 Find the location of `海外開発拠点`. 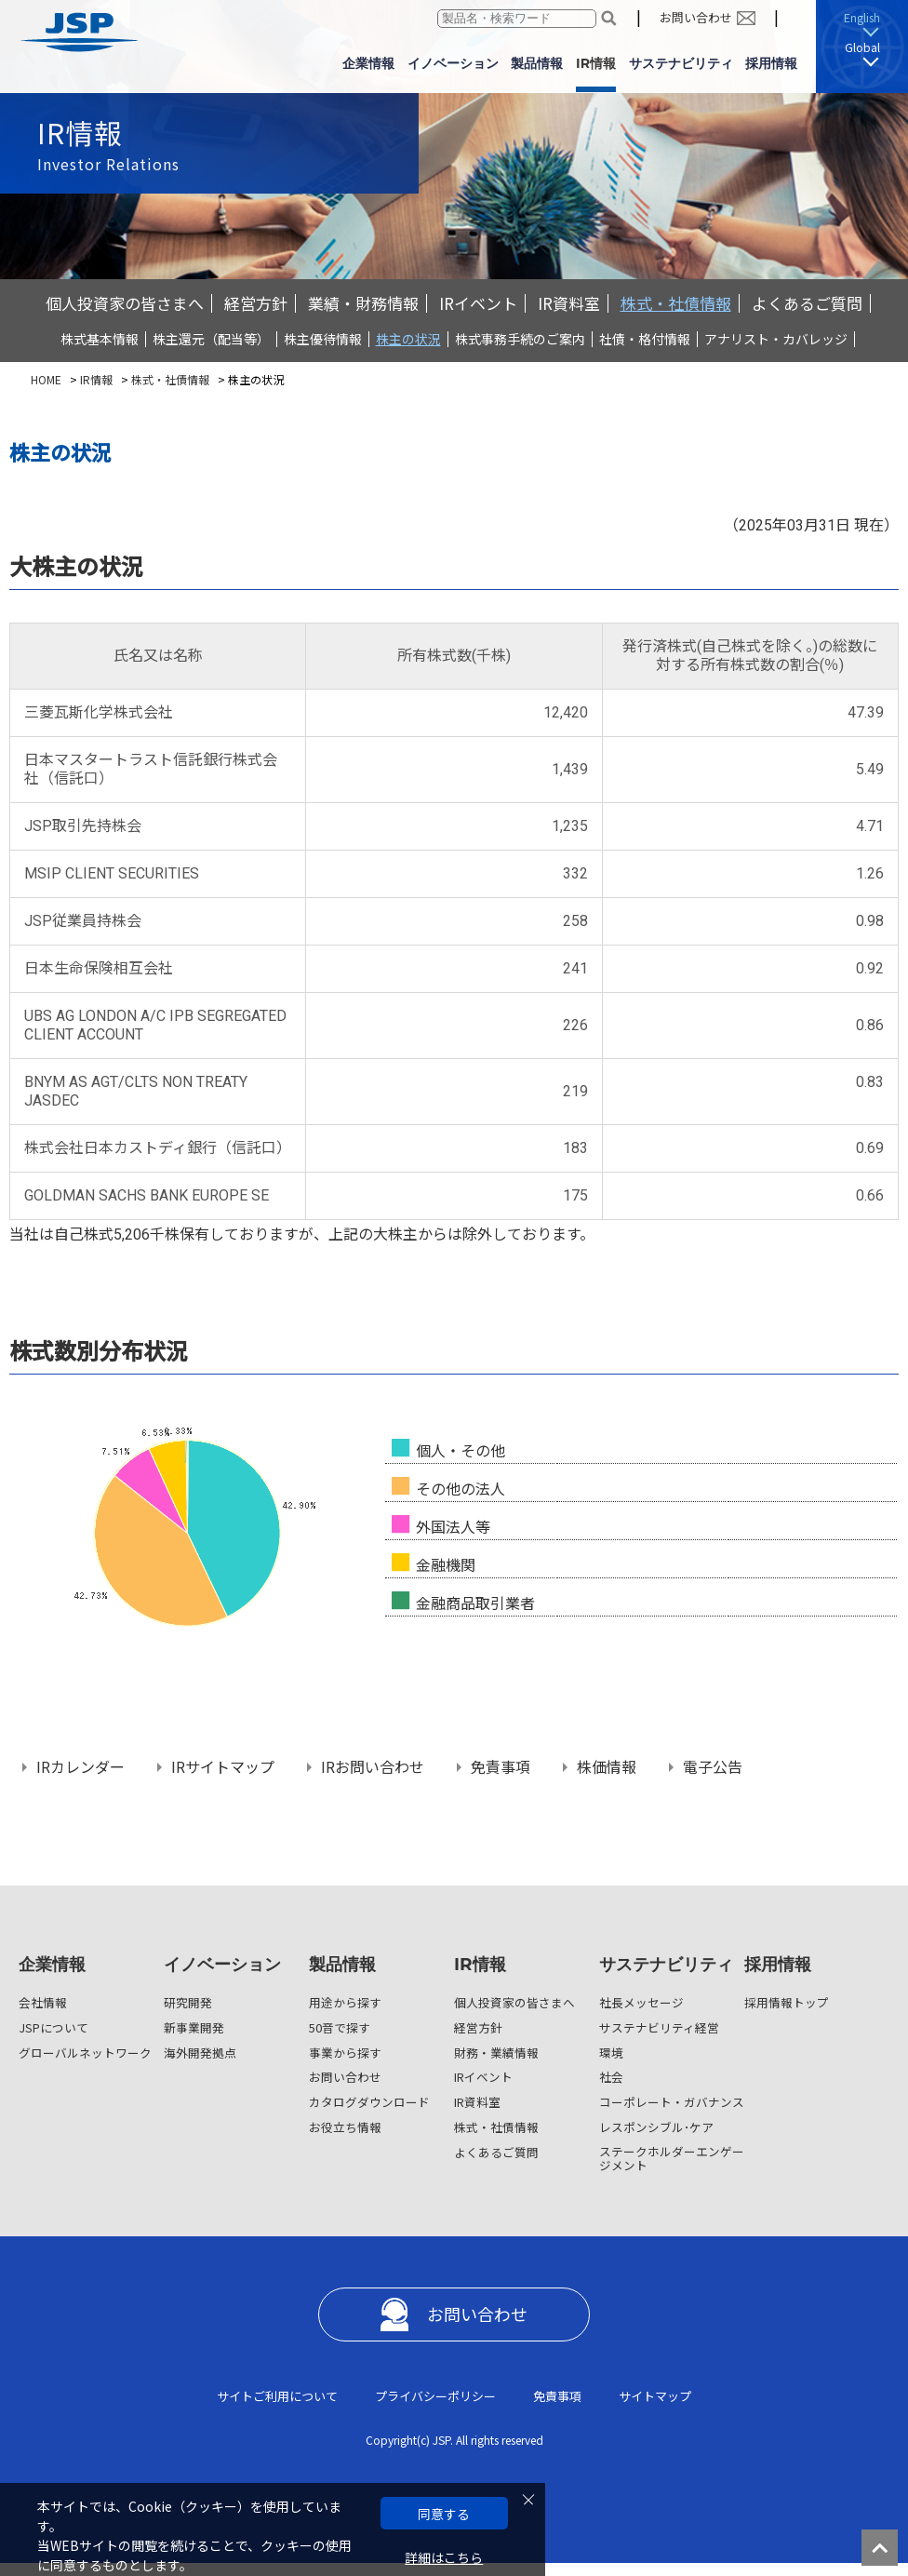

海外開発拠点 is located at coordinates (200, 2052).